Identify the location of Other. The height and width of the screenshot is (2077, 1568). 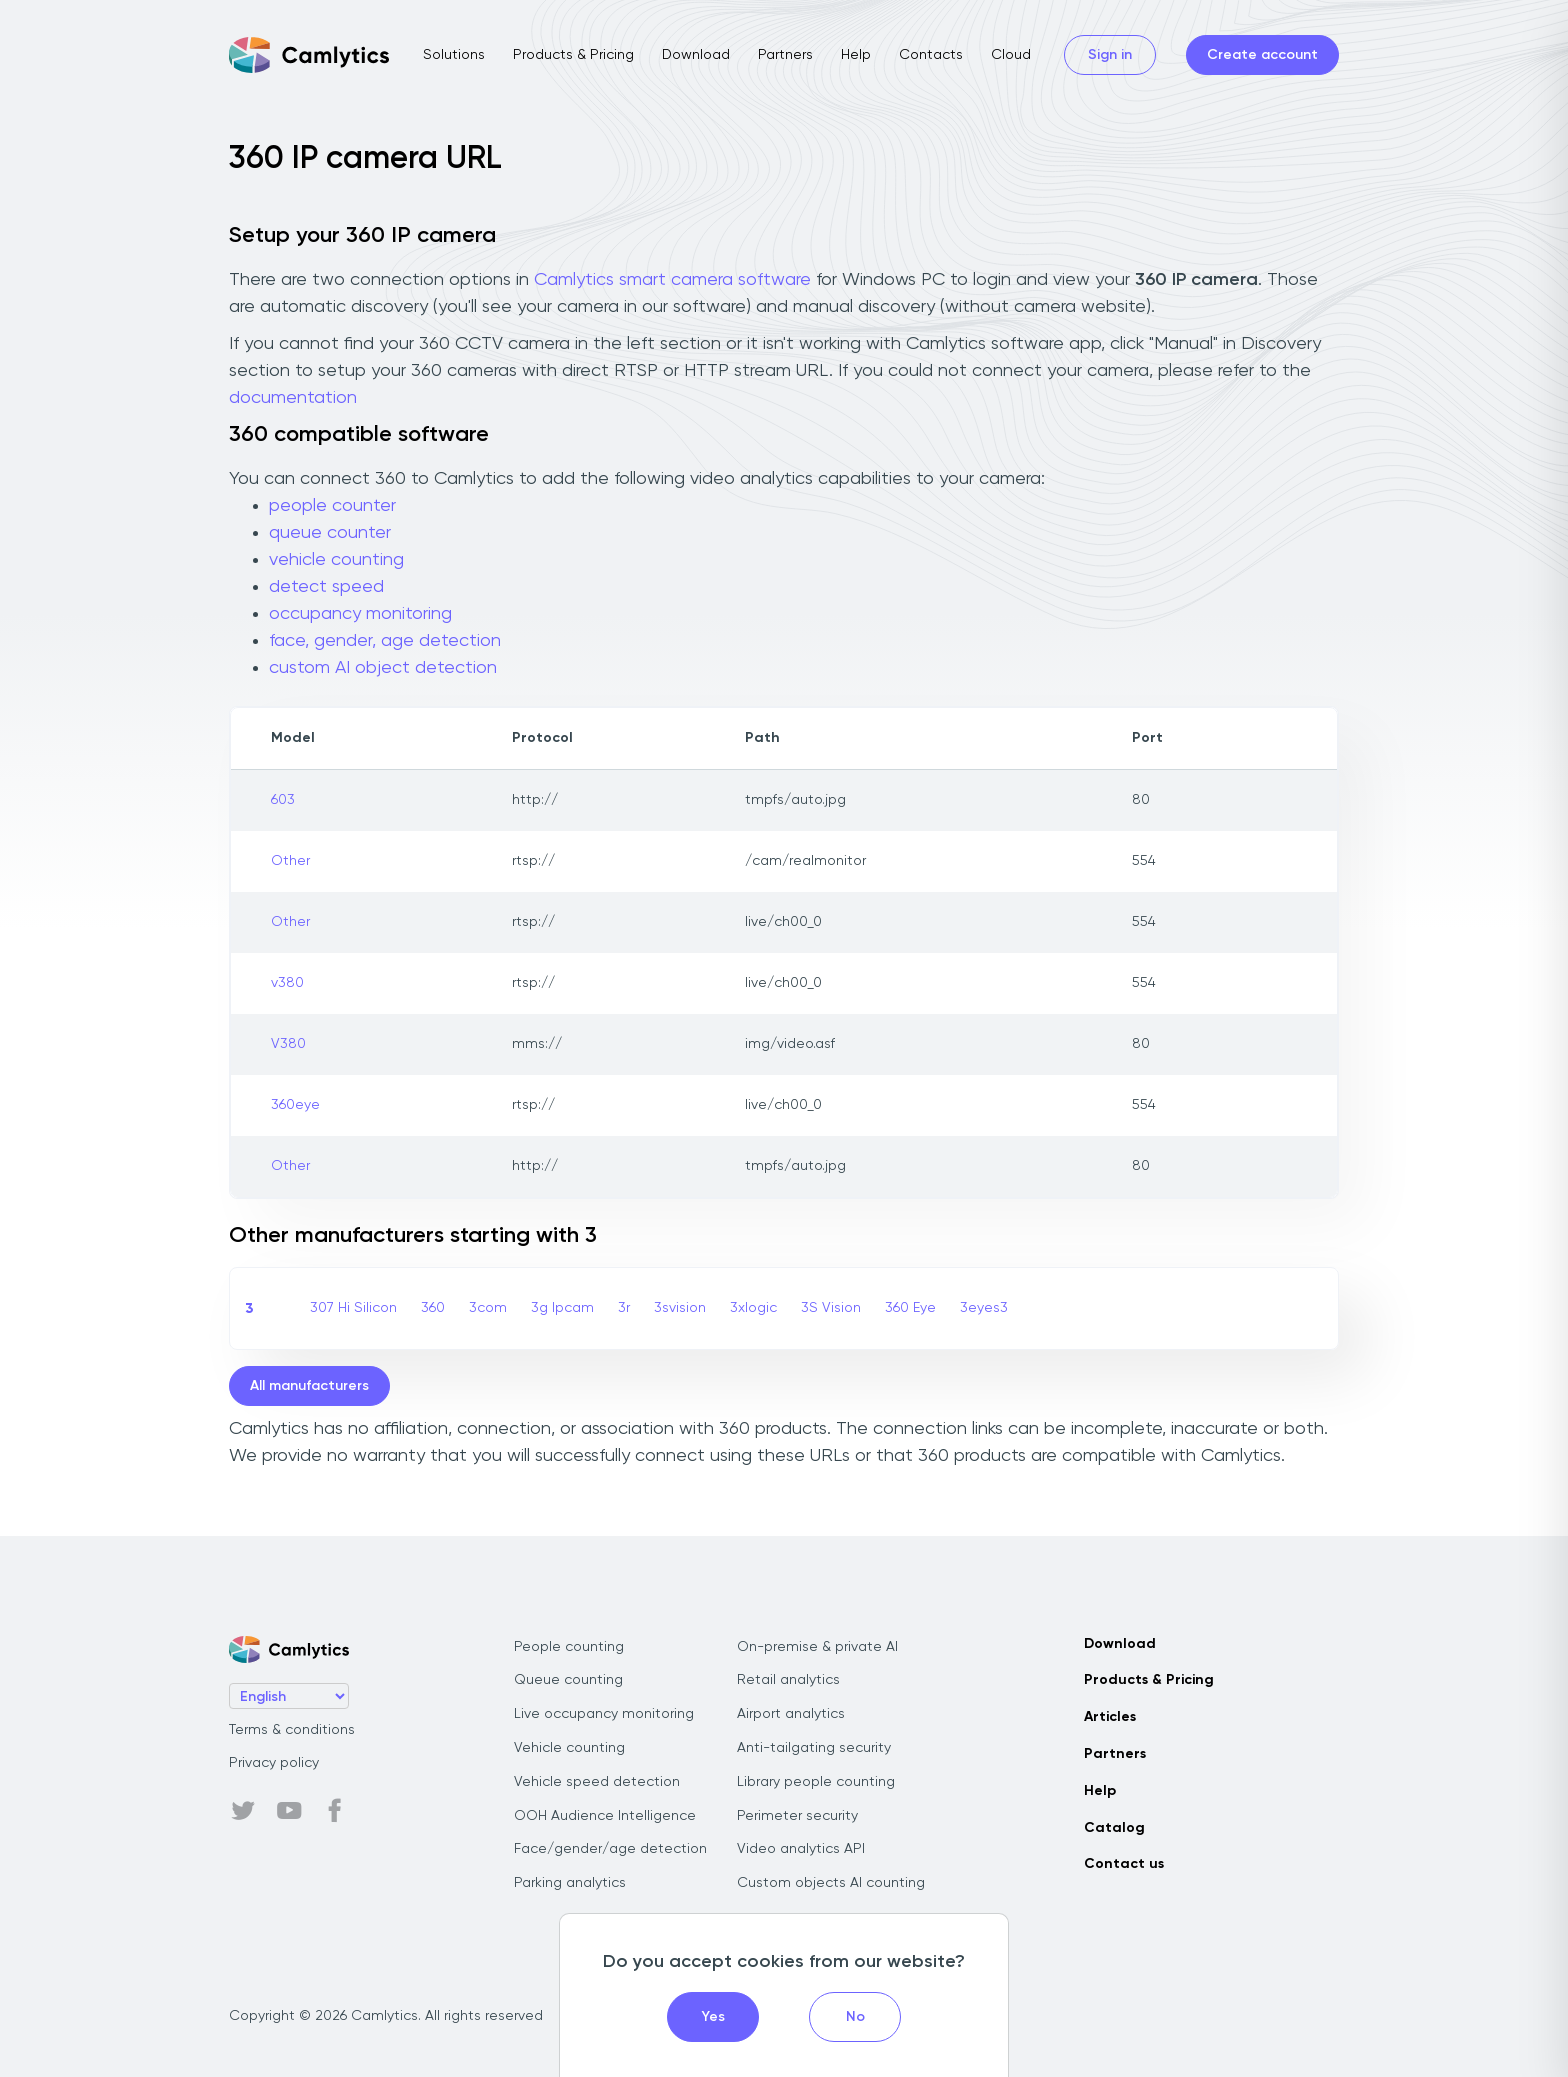
(290, 861).